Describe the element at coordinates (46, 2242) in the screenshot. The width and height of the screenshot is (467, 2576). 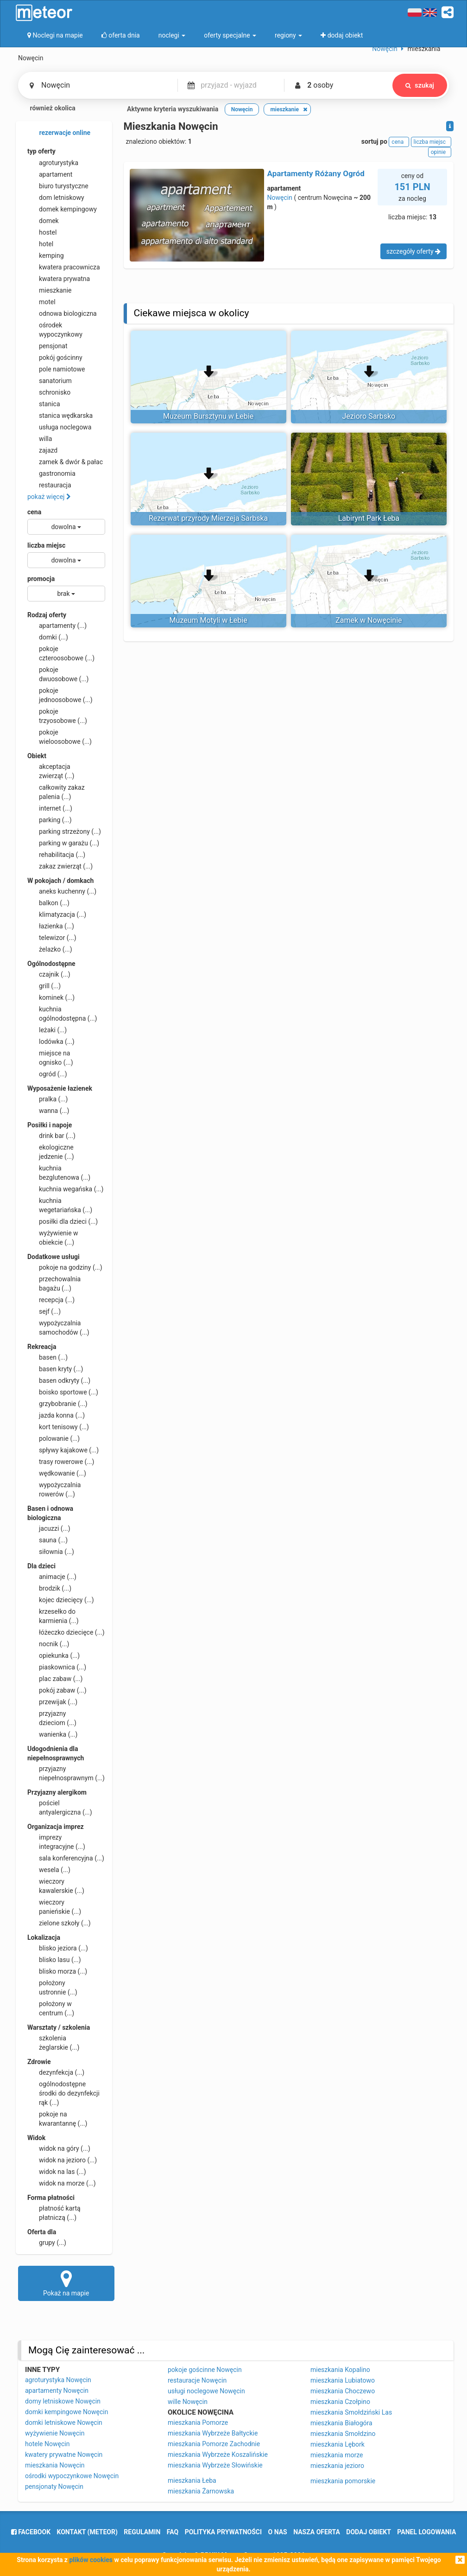
I see `grupy` at that location.